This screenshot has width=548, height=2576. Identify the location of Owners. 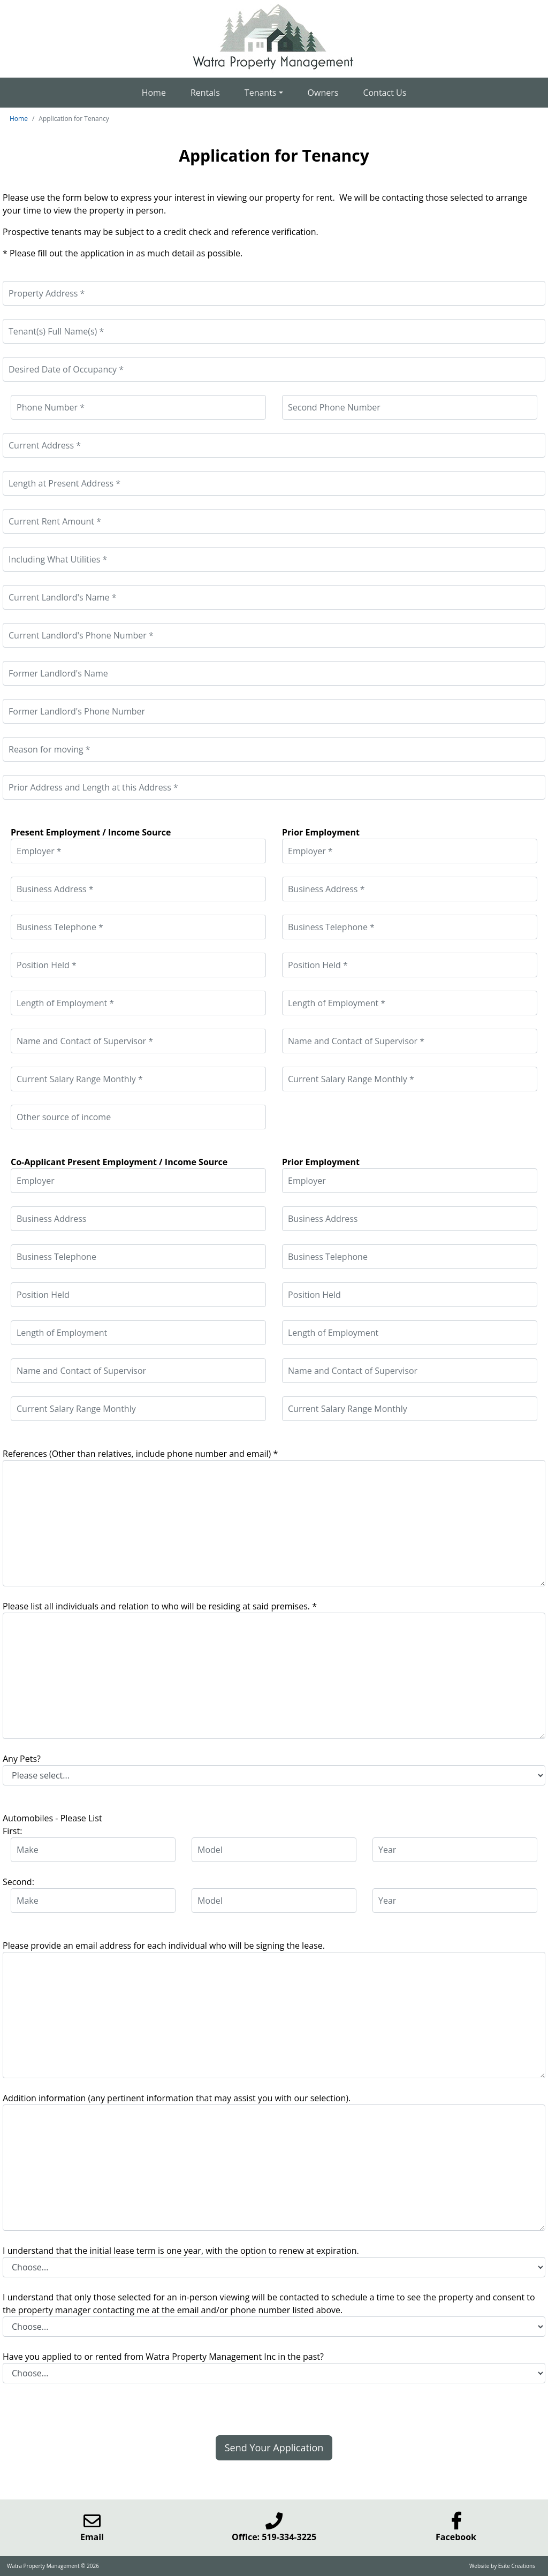
(323, 92).